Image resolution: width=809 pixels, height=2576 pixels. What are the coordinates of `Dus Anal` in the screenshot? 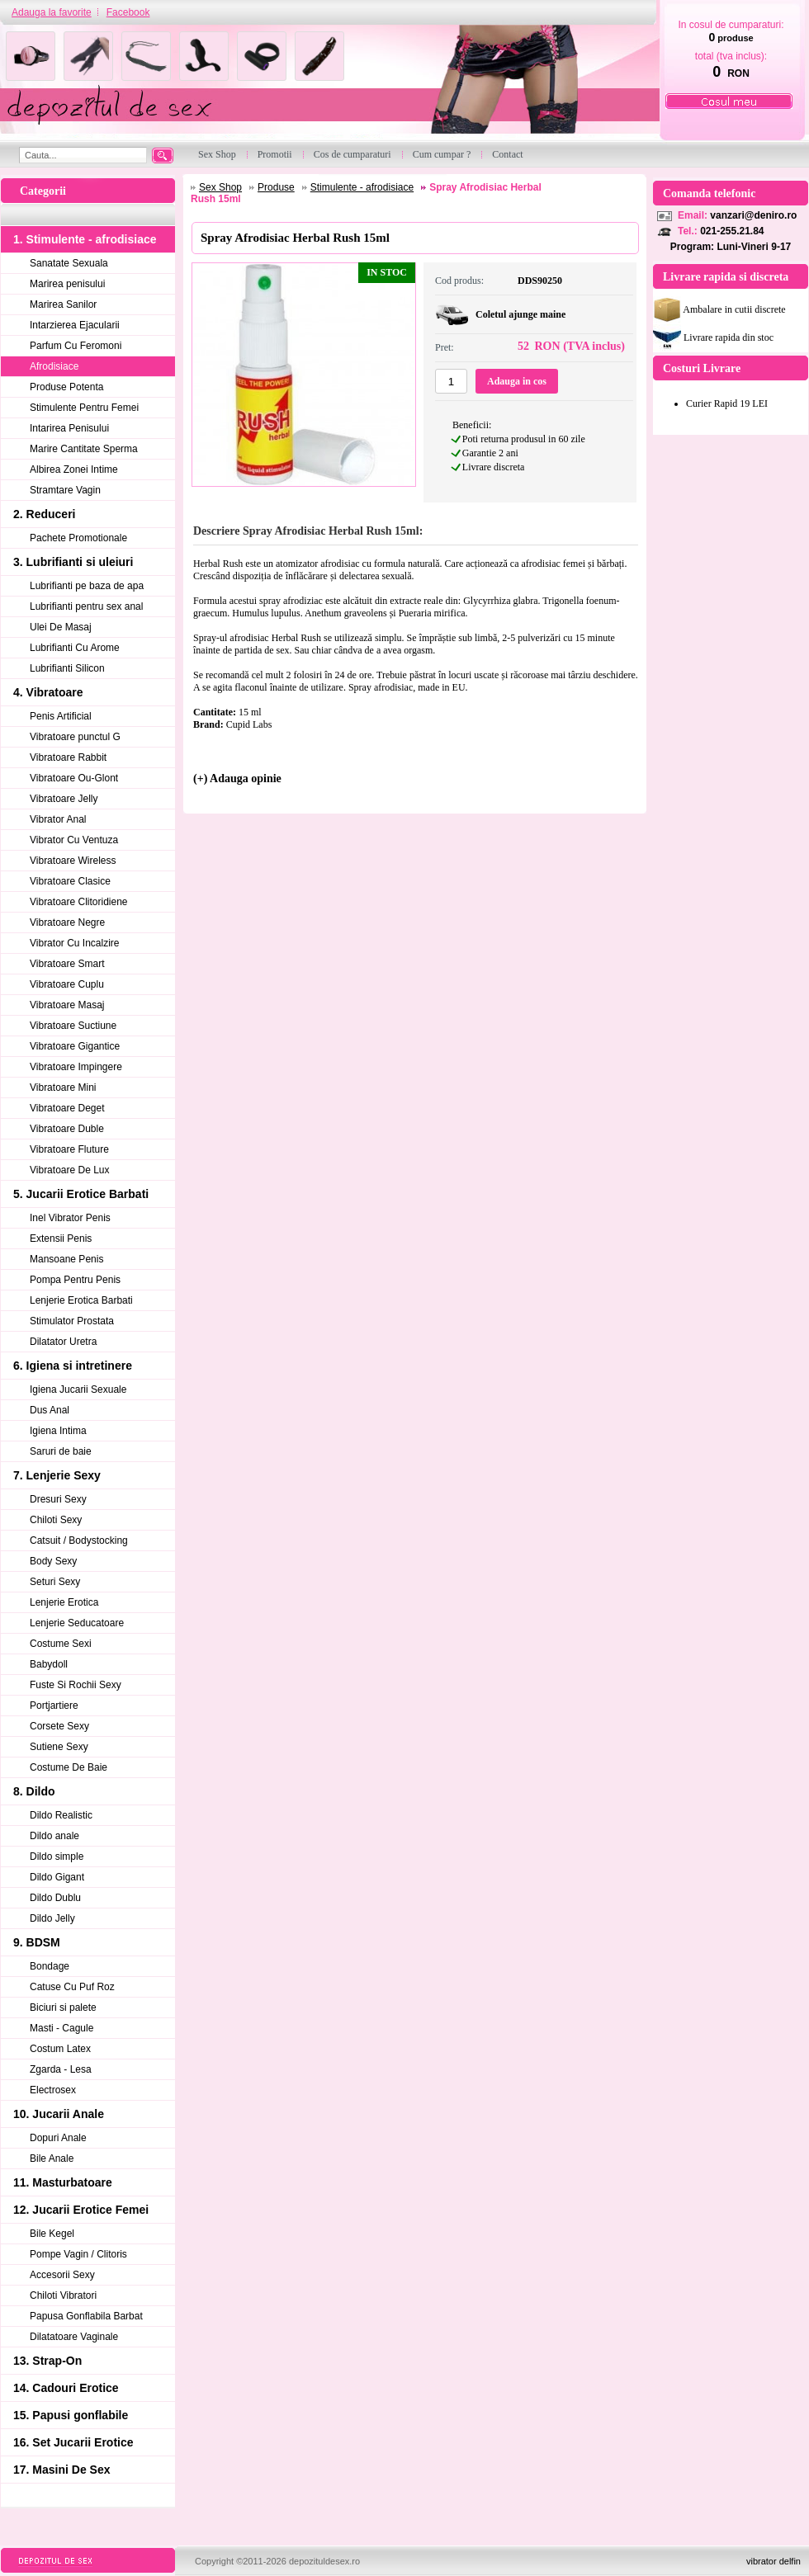 It's located at (49, 1410).